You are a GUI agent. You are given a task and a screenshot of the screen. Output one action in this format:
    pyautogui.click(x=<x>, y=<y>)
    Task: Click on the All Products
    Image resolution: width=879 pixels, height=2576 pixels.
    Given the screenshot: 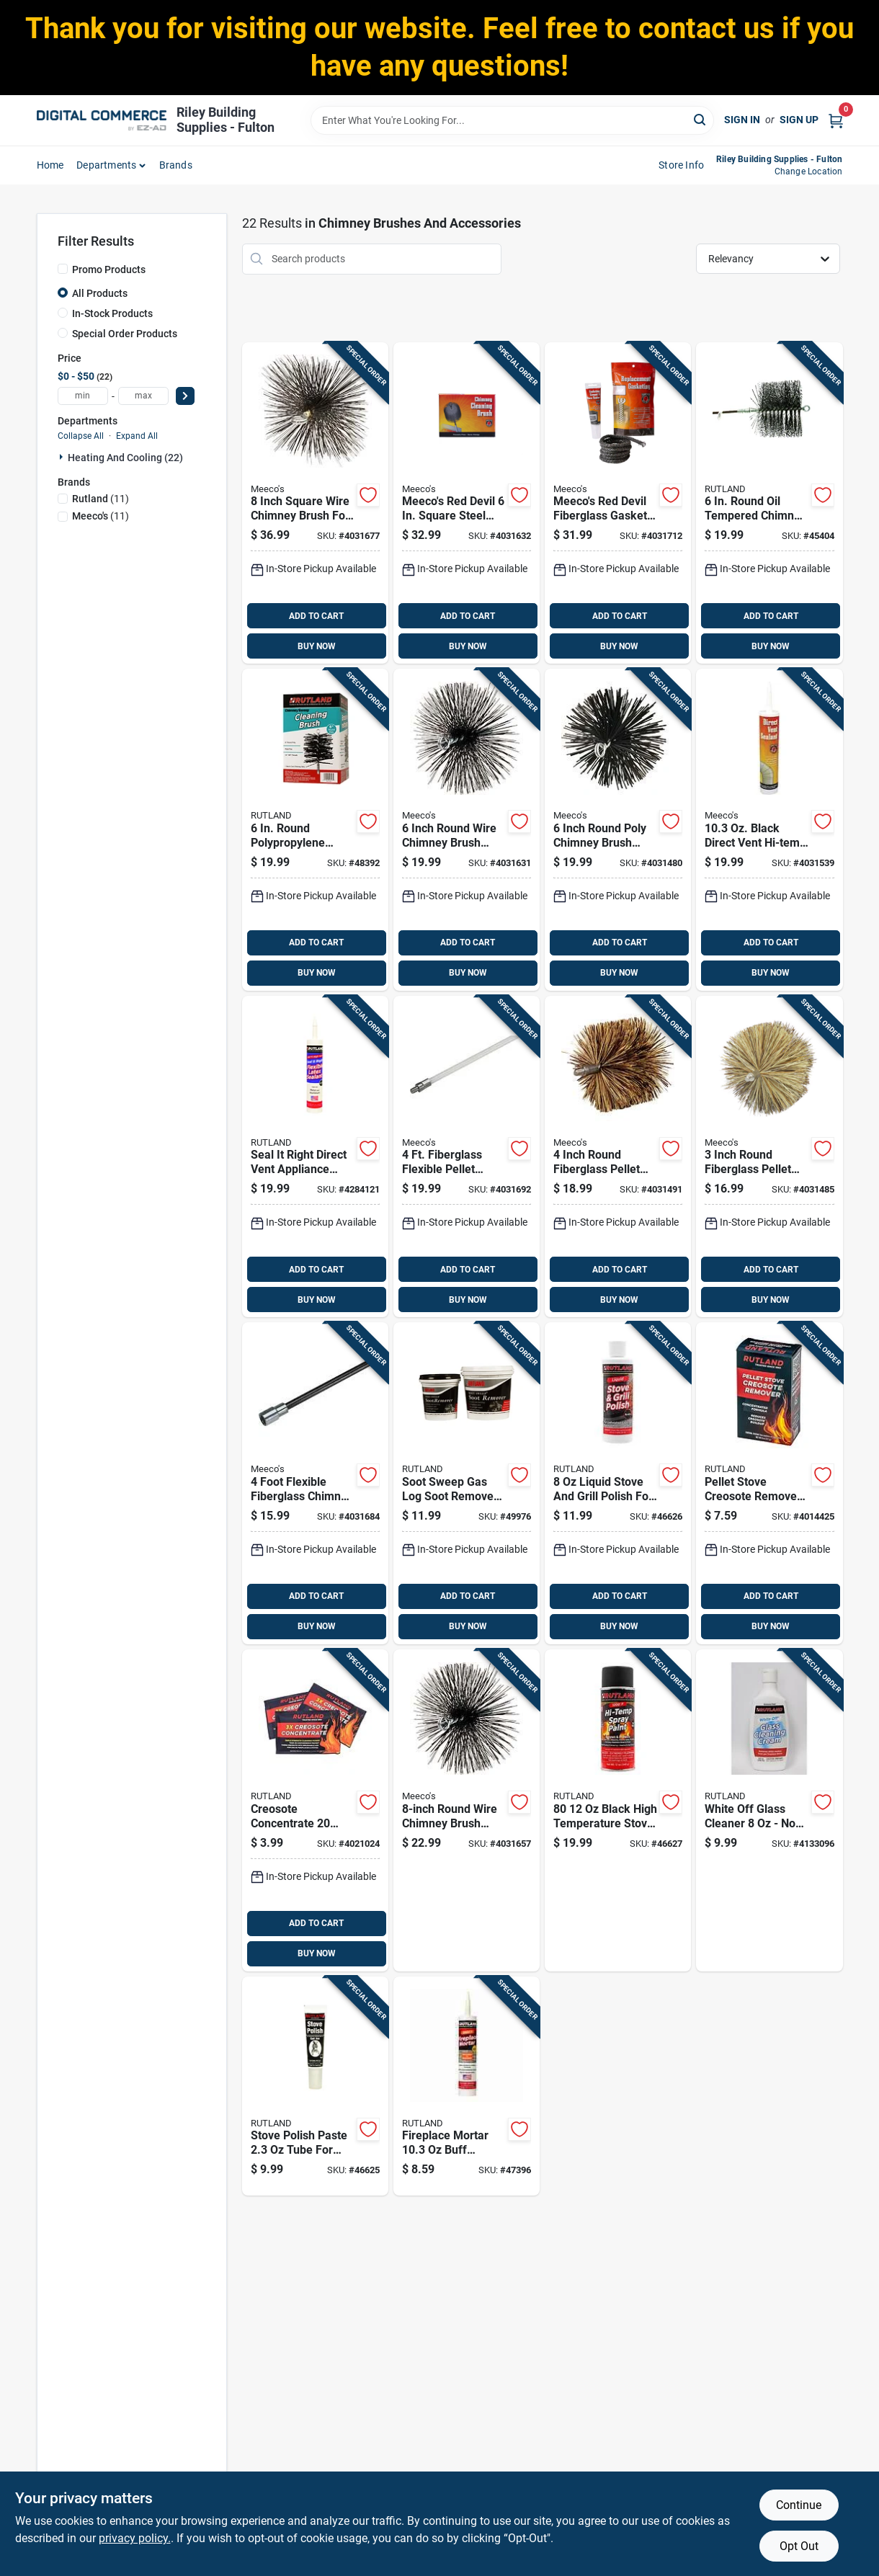 What is the action you would take?
    pyautogui.click(x=100, y=293)
    